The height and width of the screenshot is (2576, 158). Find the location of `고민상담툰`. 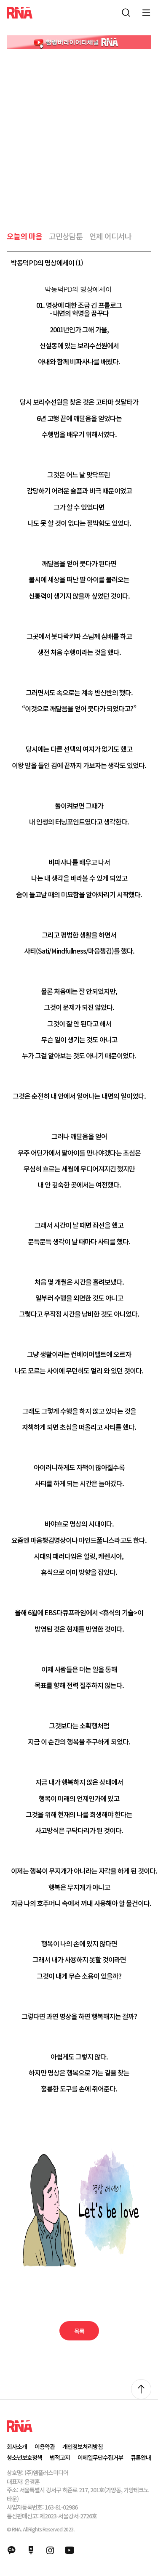

고민상담툰 is located at coordinates (66, 236).